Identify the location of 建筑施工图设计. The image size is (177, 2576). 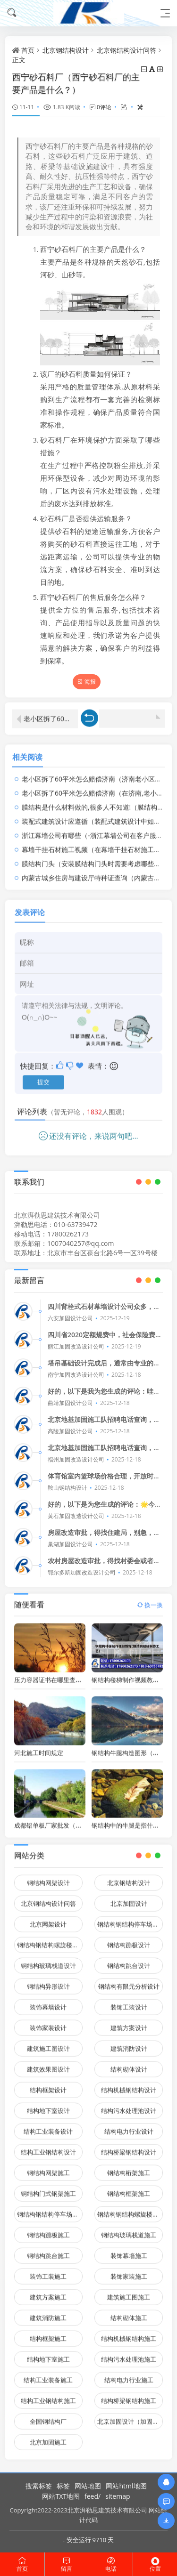
(48, 2043).